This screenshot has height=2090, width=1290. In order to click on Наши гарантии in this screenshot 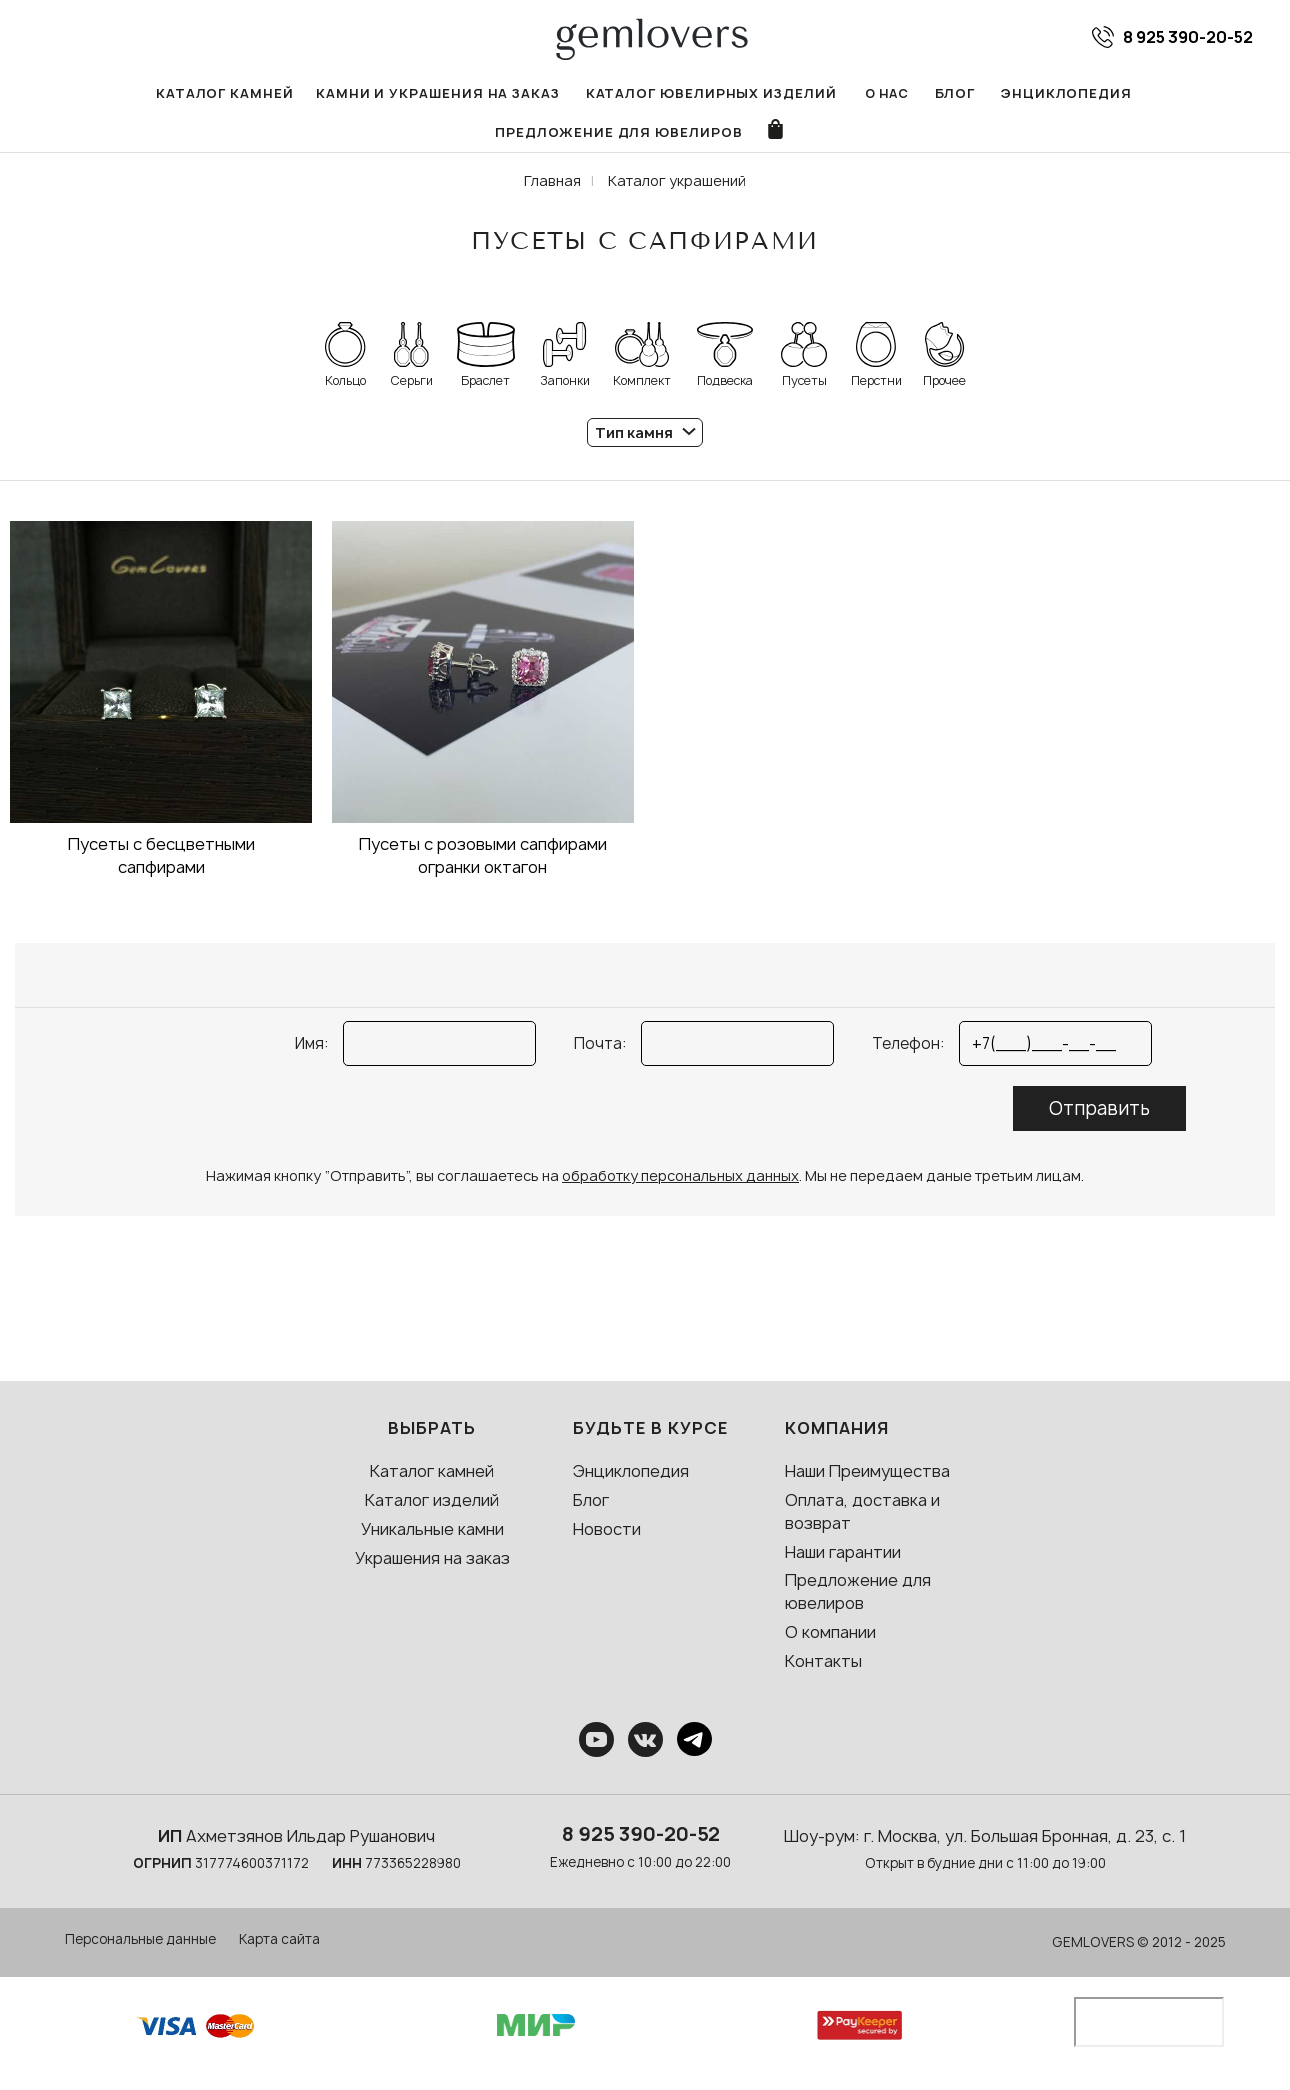, I will do `click(843, 1559)`.